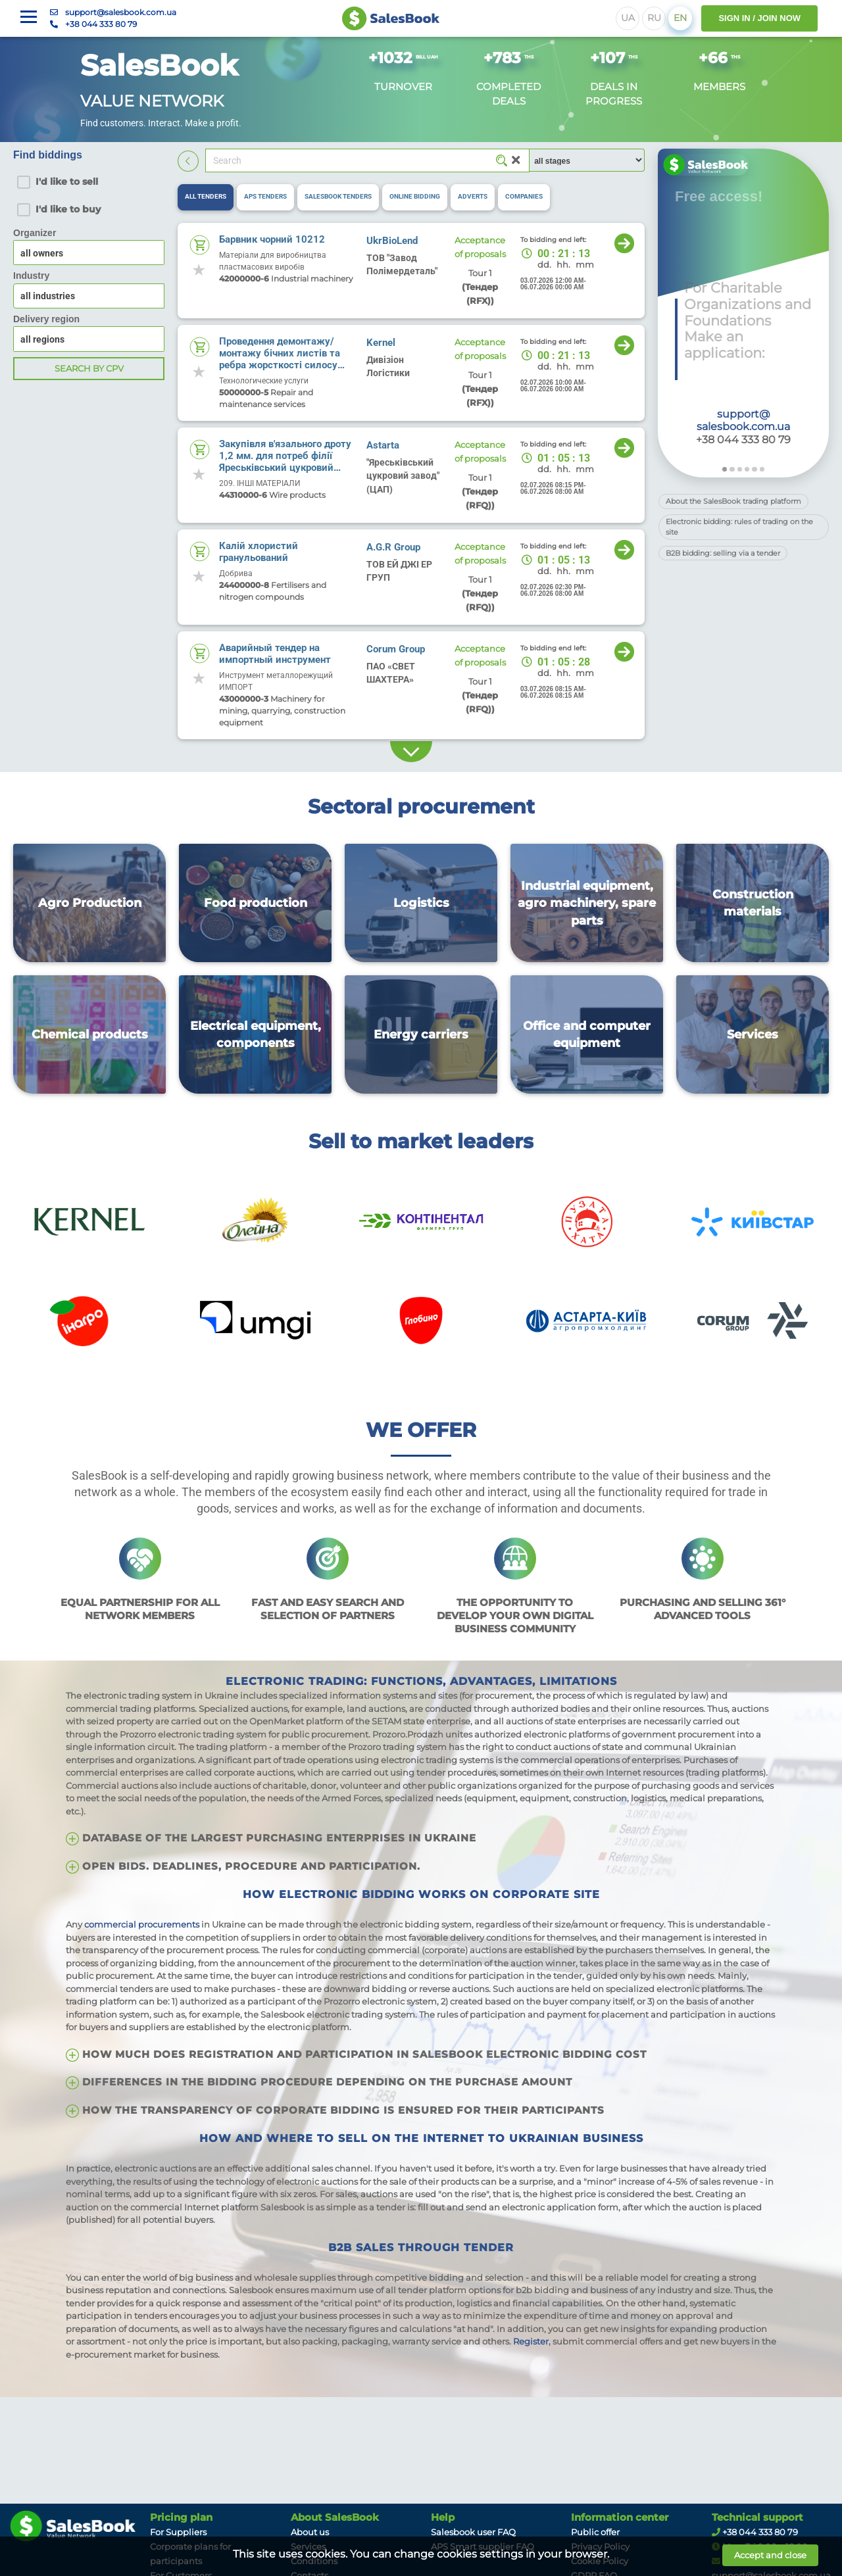  Describe the element at coordinates (654, 18) in the screenshot. I see `RU` at that location.